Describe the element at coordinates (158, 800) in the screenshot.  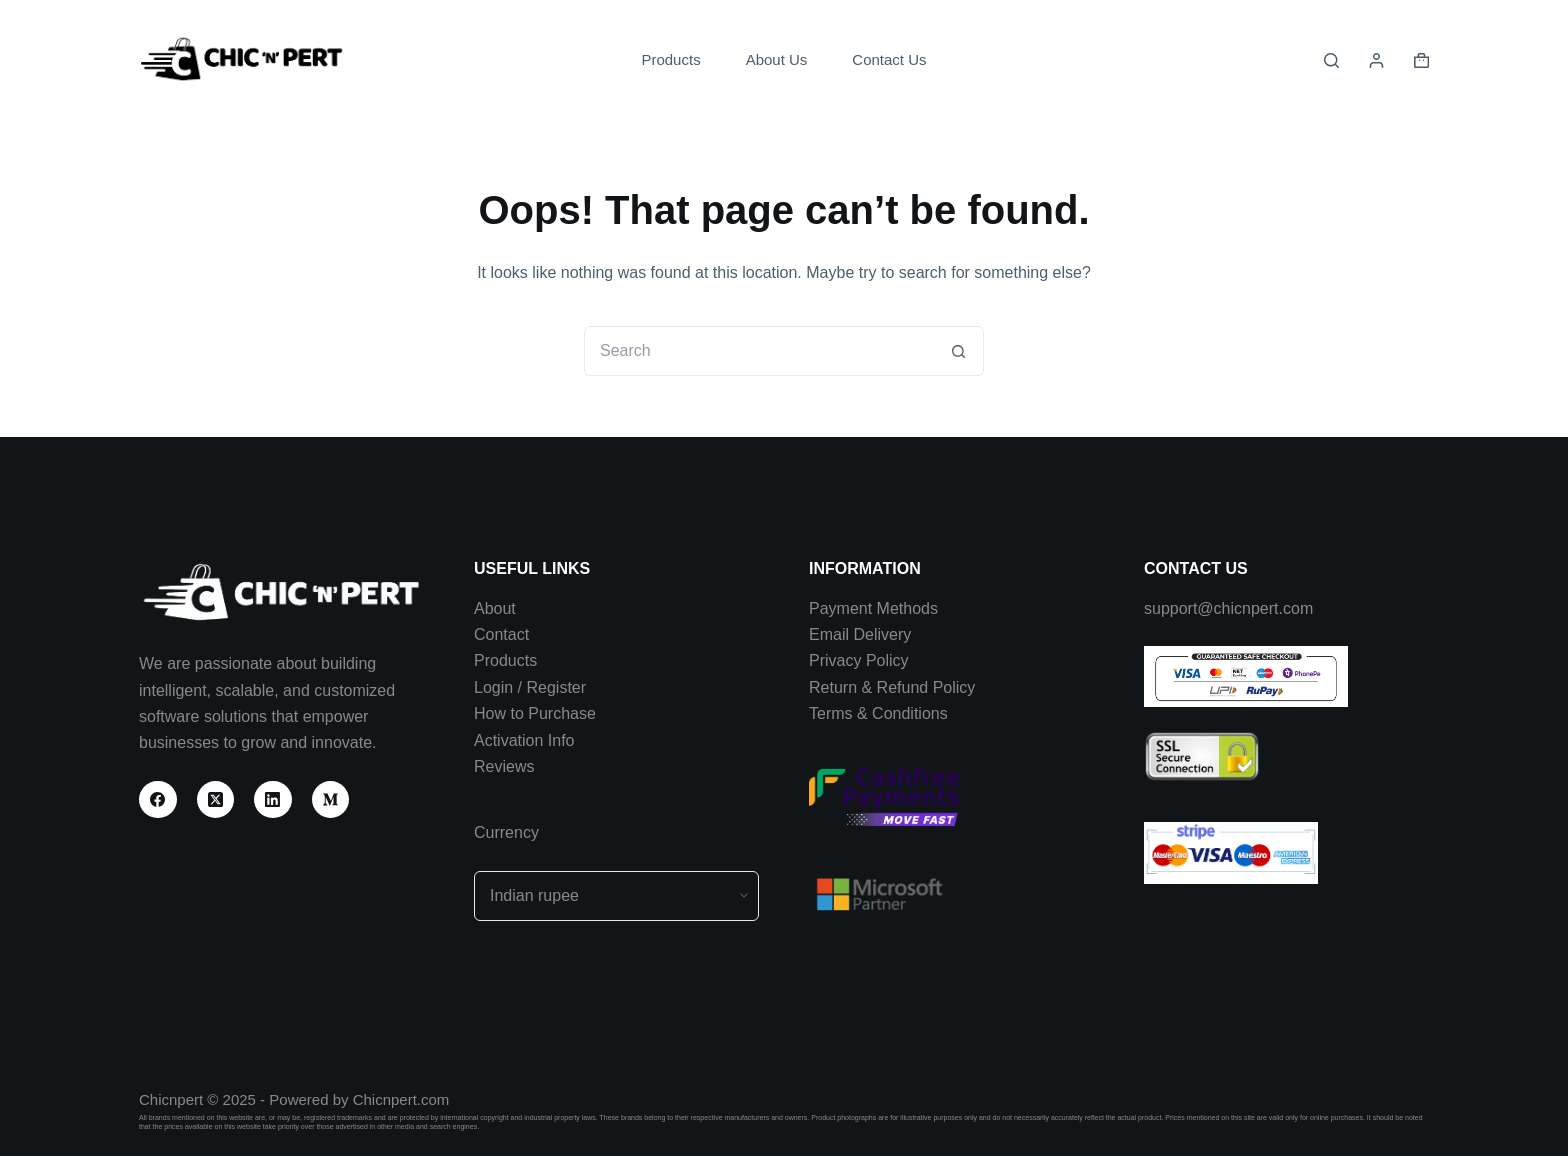
I see `[Facebook]` at that location.